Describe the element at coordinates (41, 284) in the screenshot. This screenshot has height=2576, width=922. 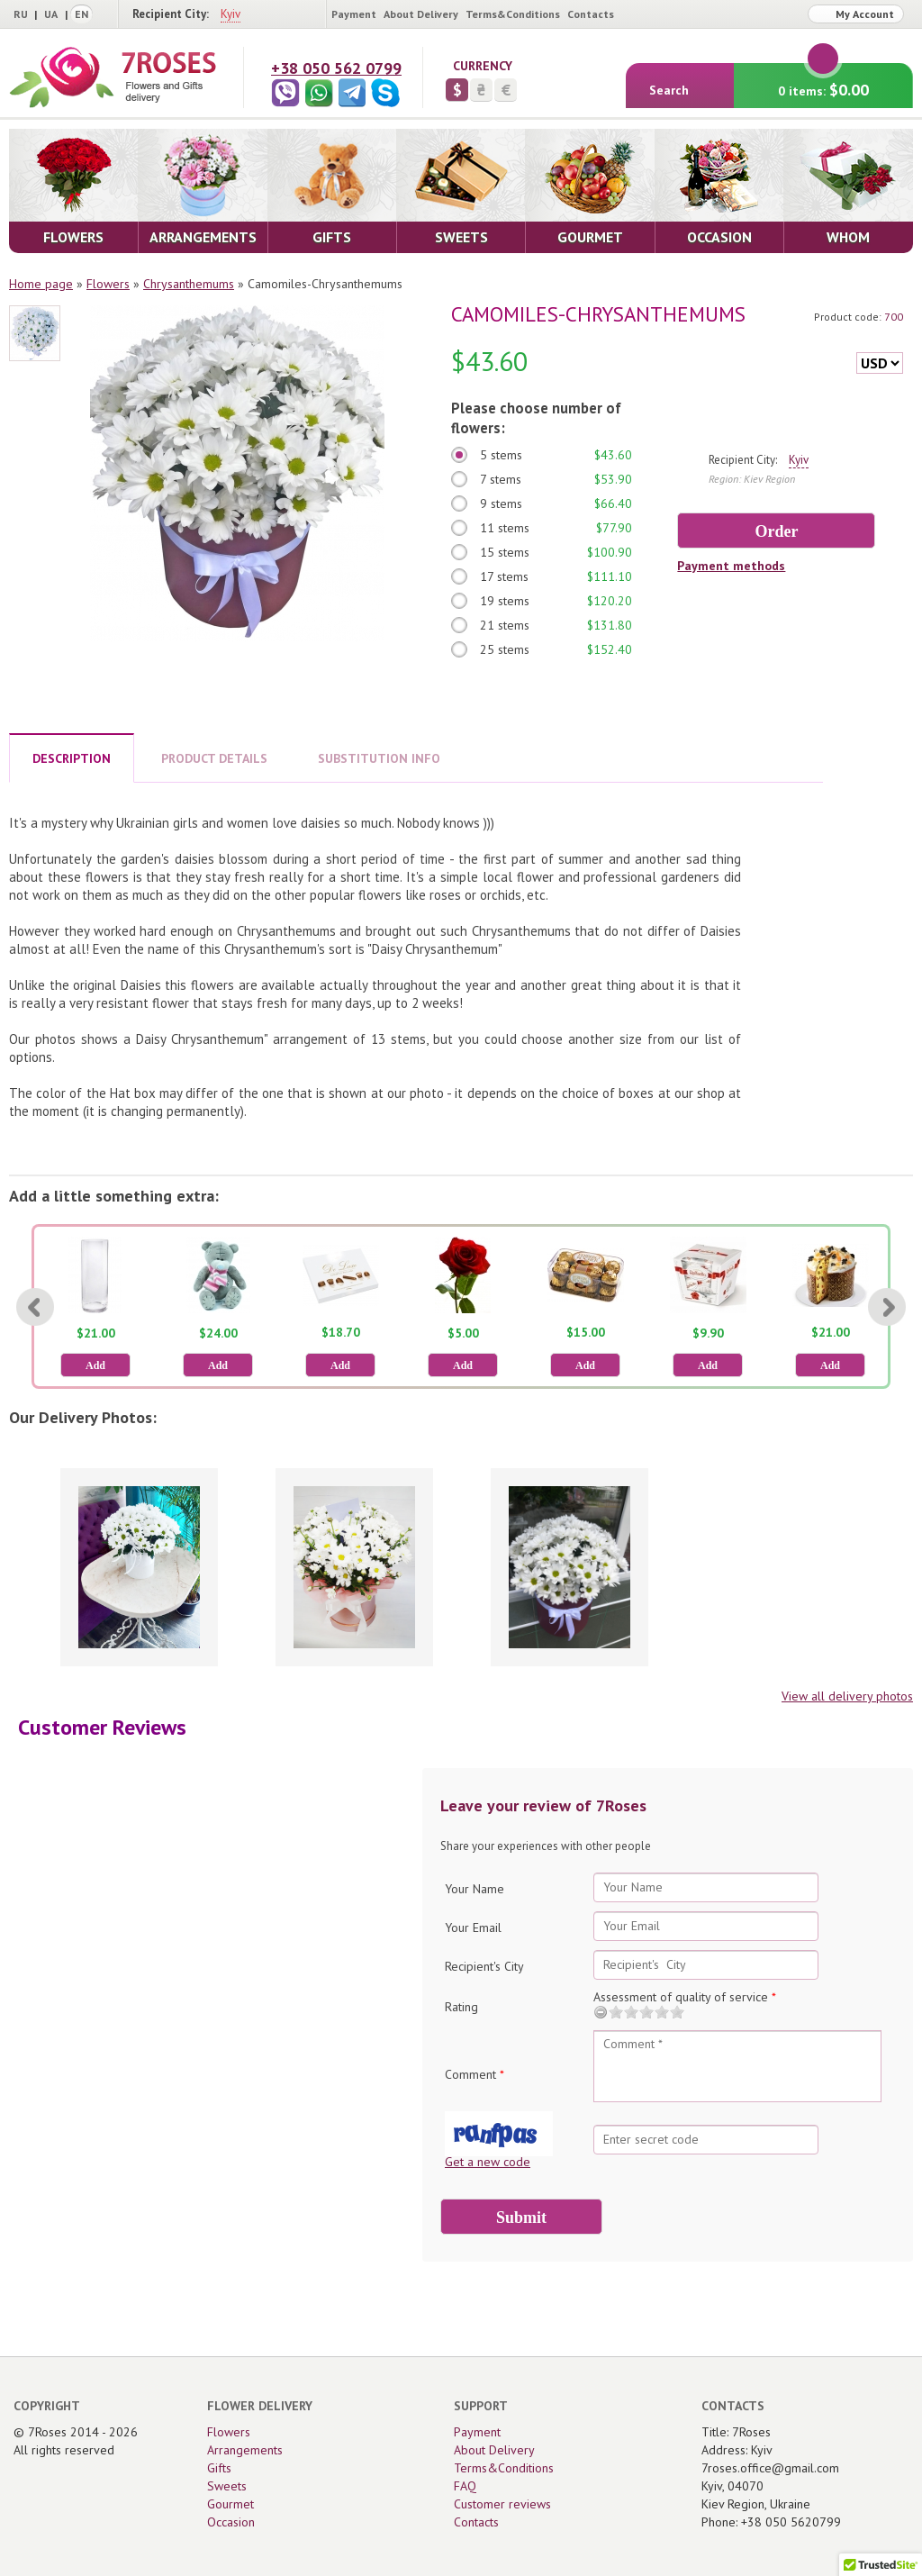
I see `Home page` at that location.